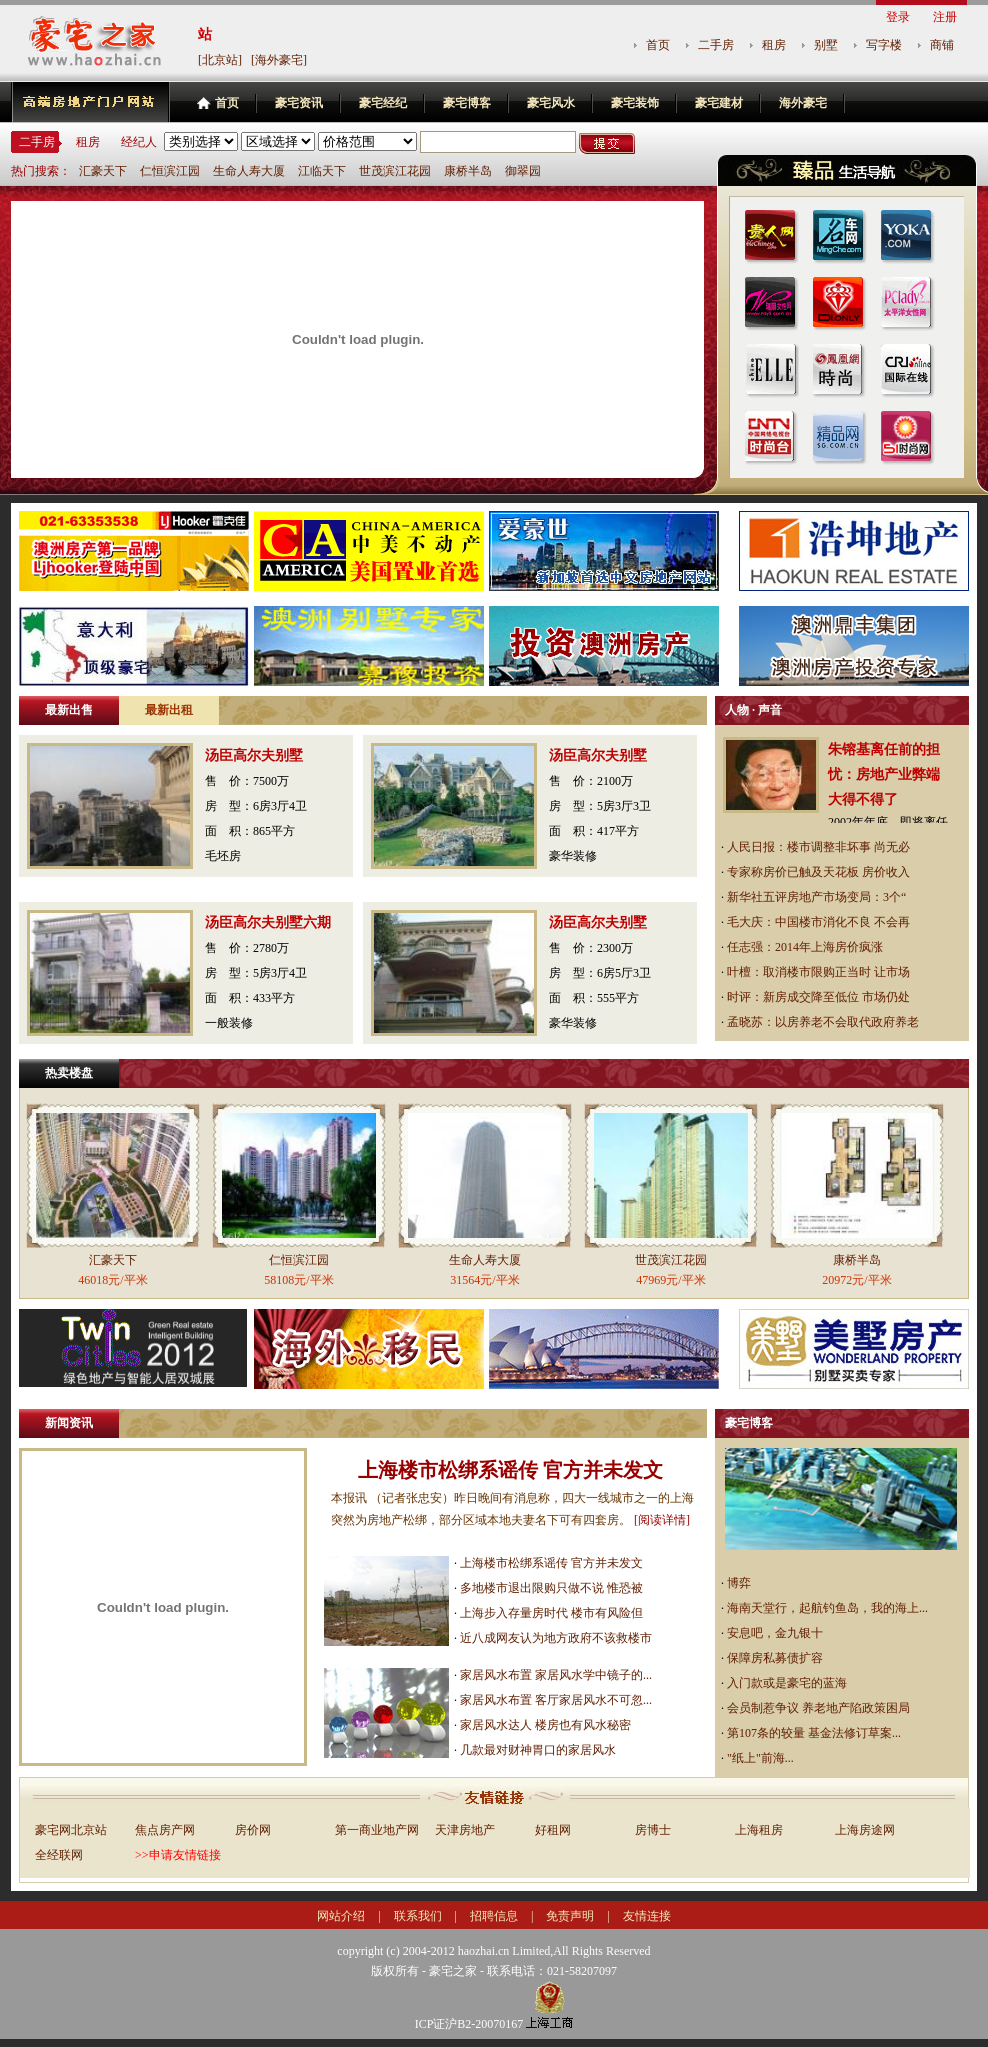 Image resolution: width=988 pixels, height=2047 pixels. Describe the element at coordinates (826, 45) in the screenshot. I see `别墅` at that location.